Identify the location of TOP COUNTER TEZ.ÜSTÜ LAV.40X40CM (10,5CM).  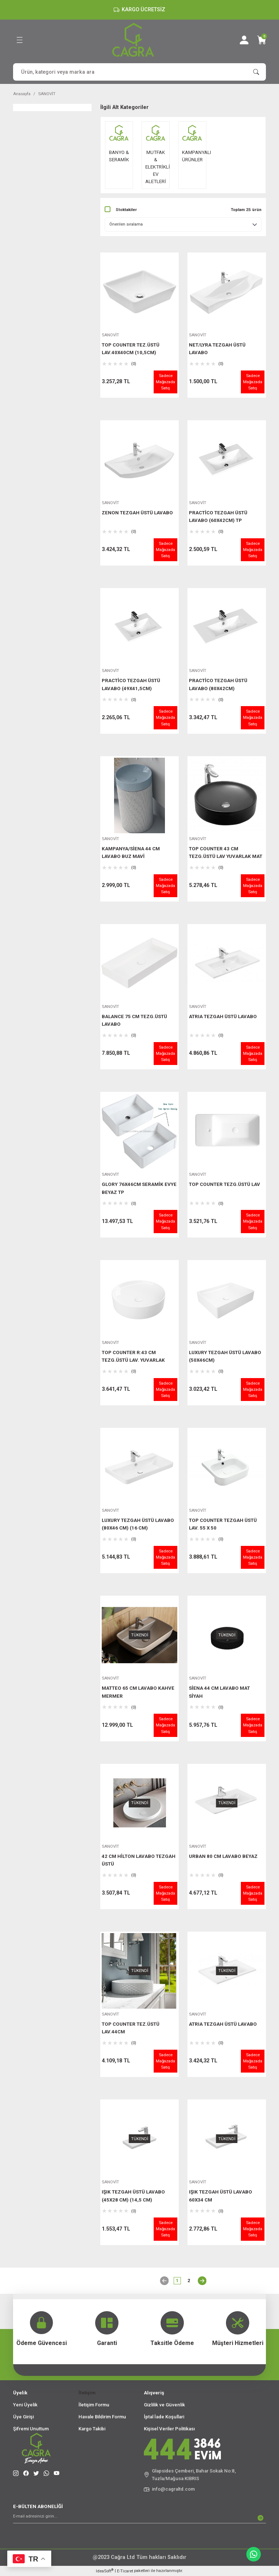
(130, 348).